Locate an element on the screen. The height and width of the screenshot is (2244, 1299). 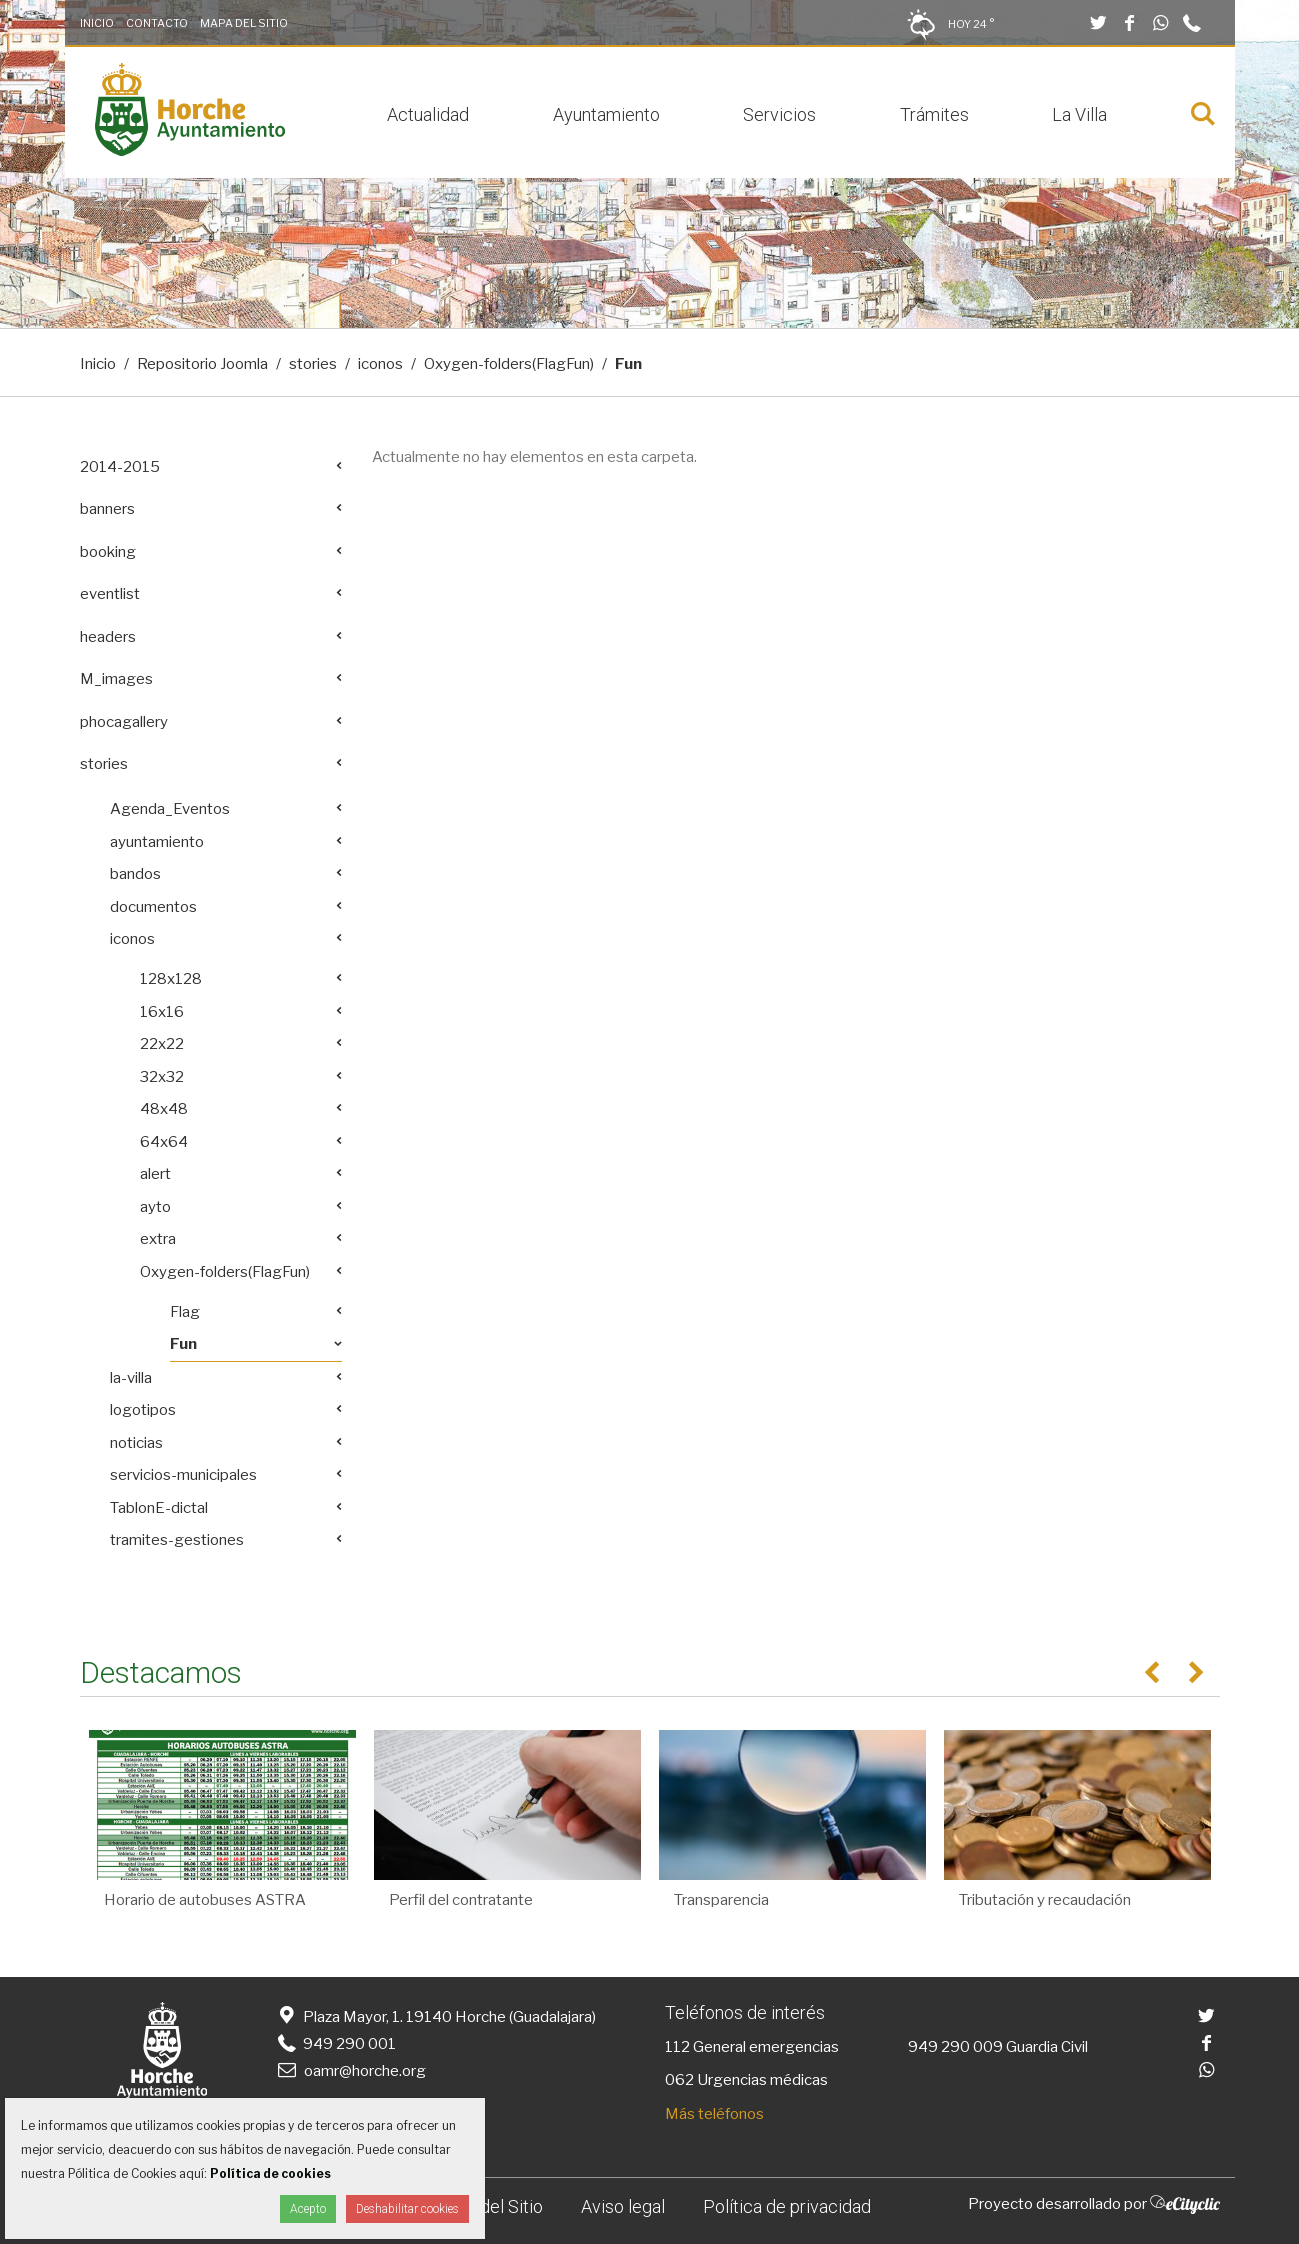
Inicio is located at coordinates (97, 23).